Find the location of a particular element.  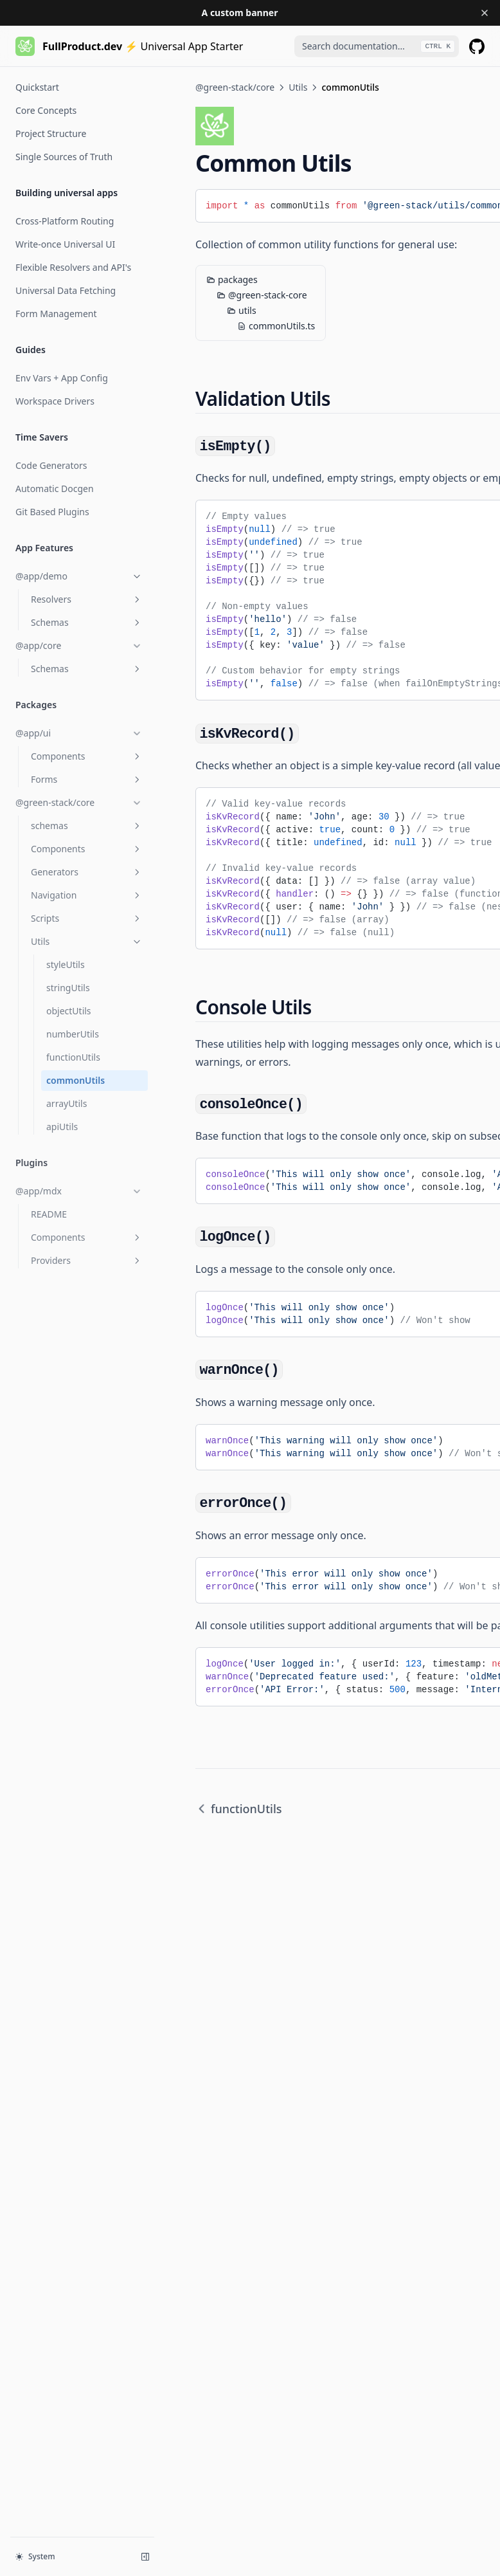

packages is located at coordinates (232, 279).